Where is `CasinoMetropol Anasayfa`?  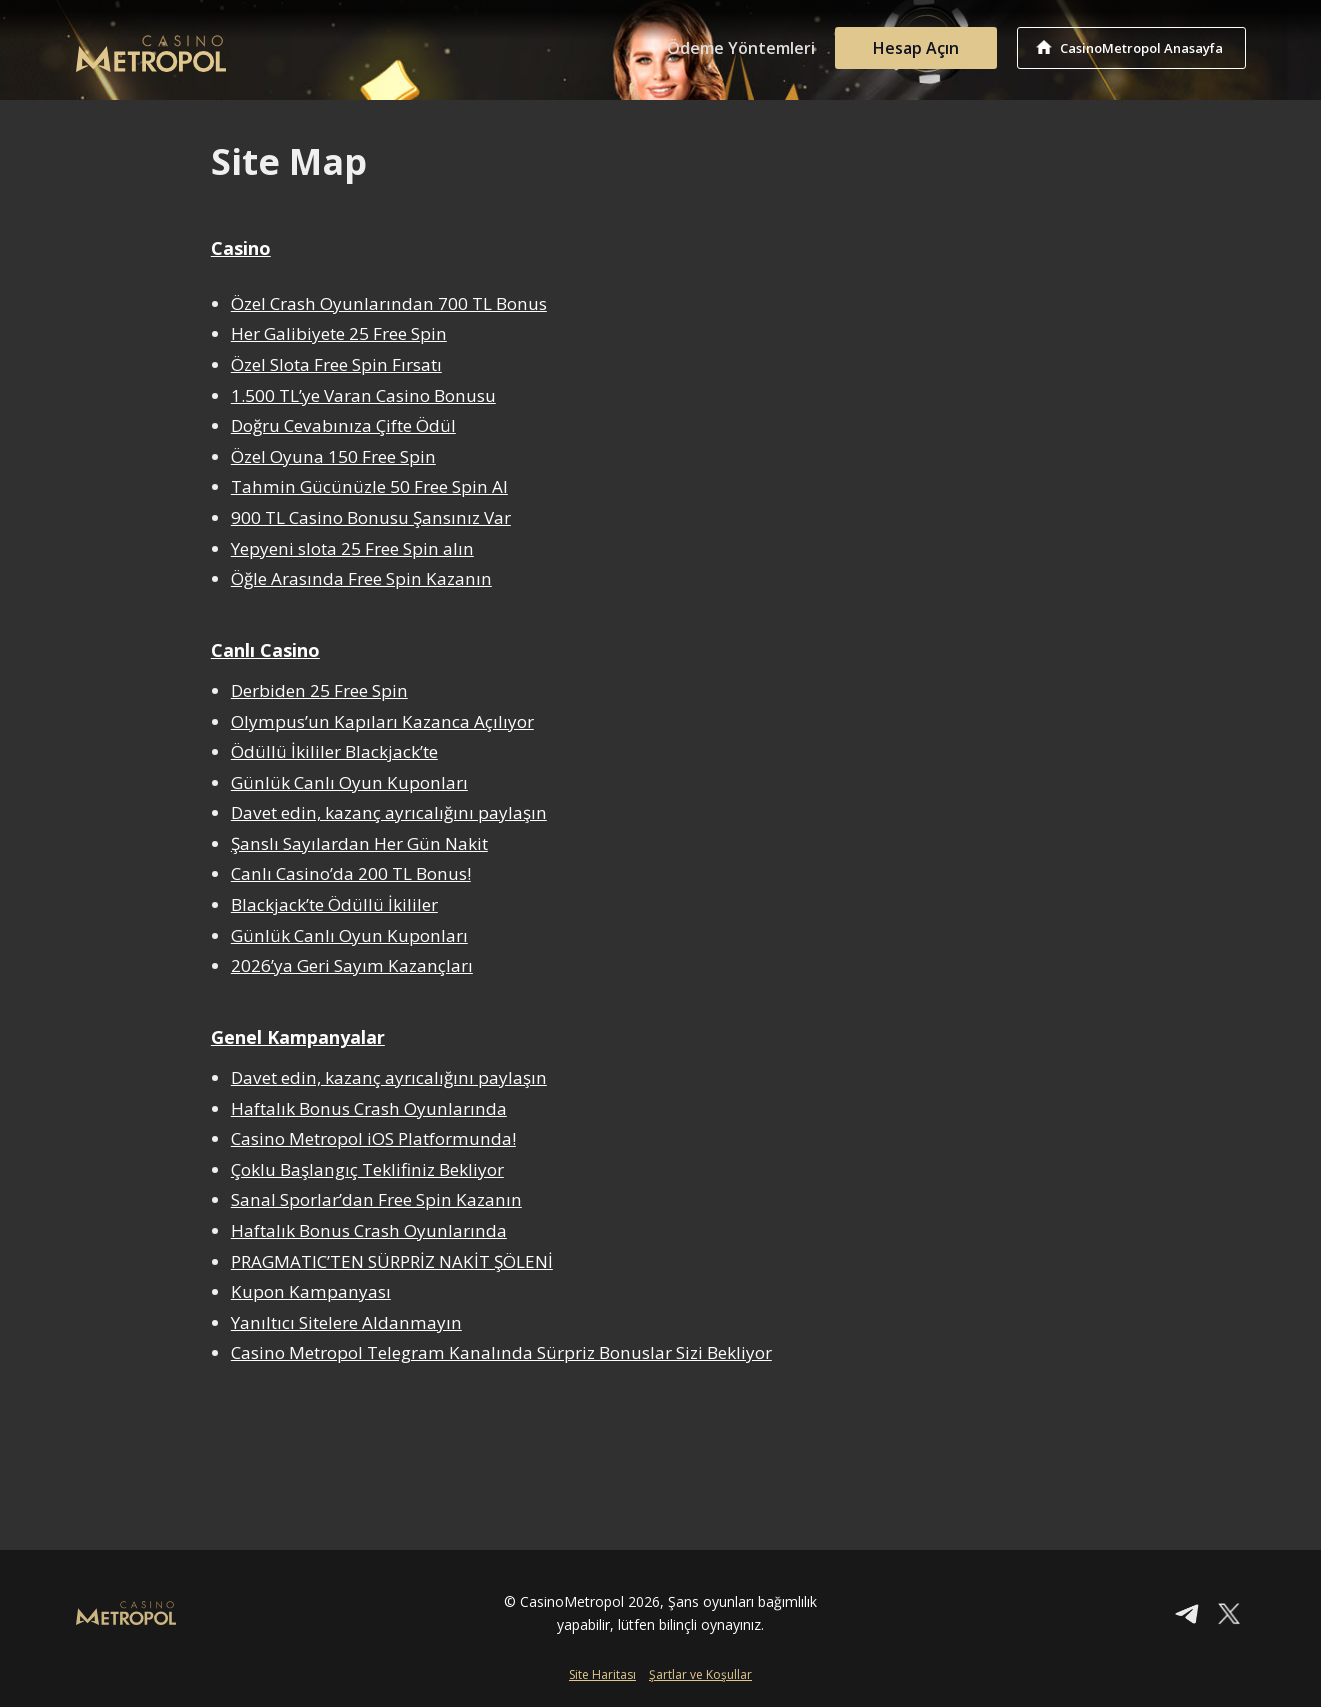 CasinoMetropol Anasayfa is located at coordinates (1141, 48).